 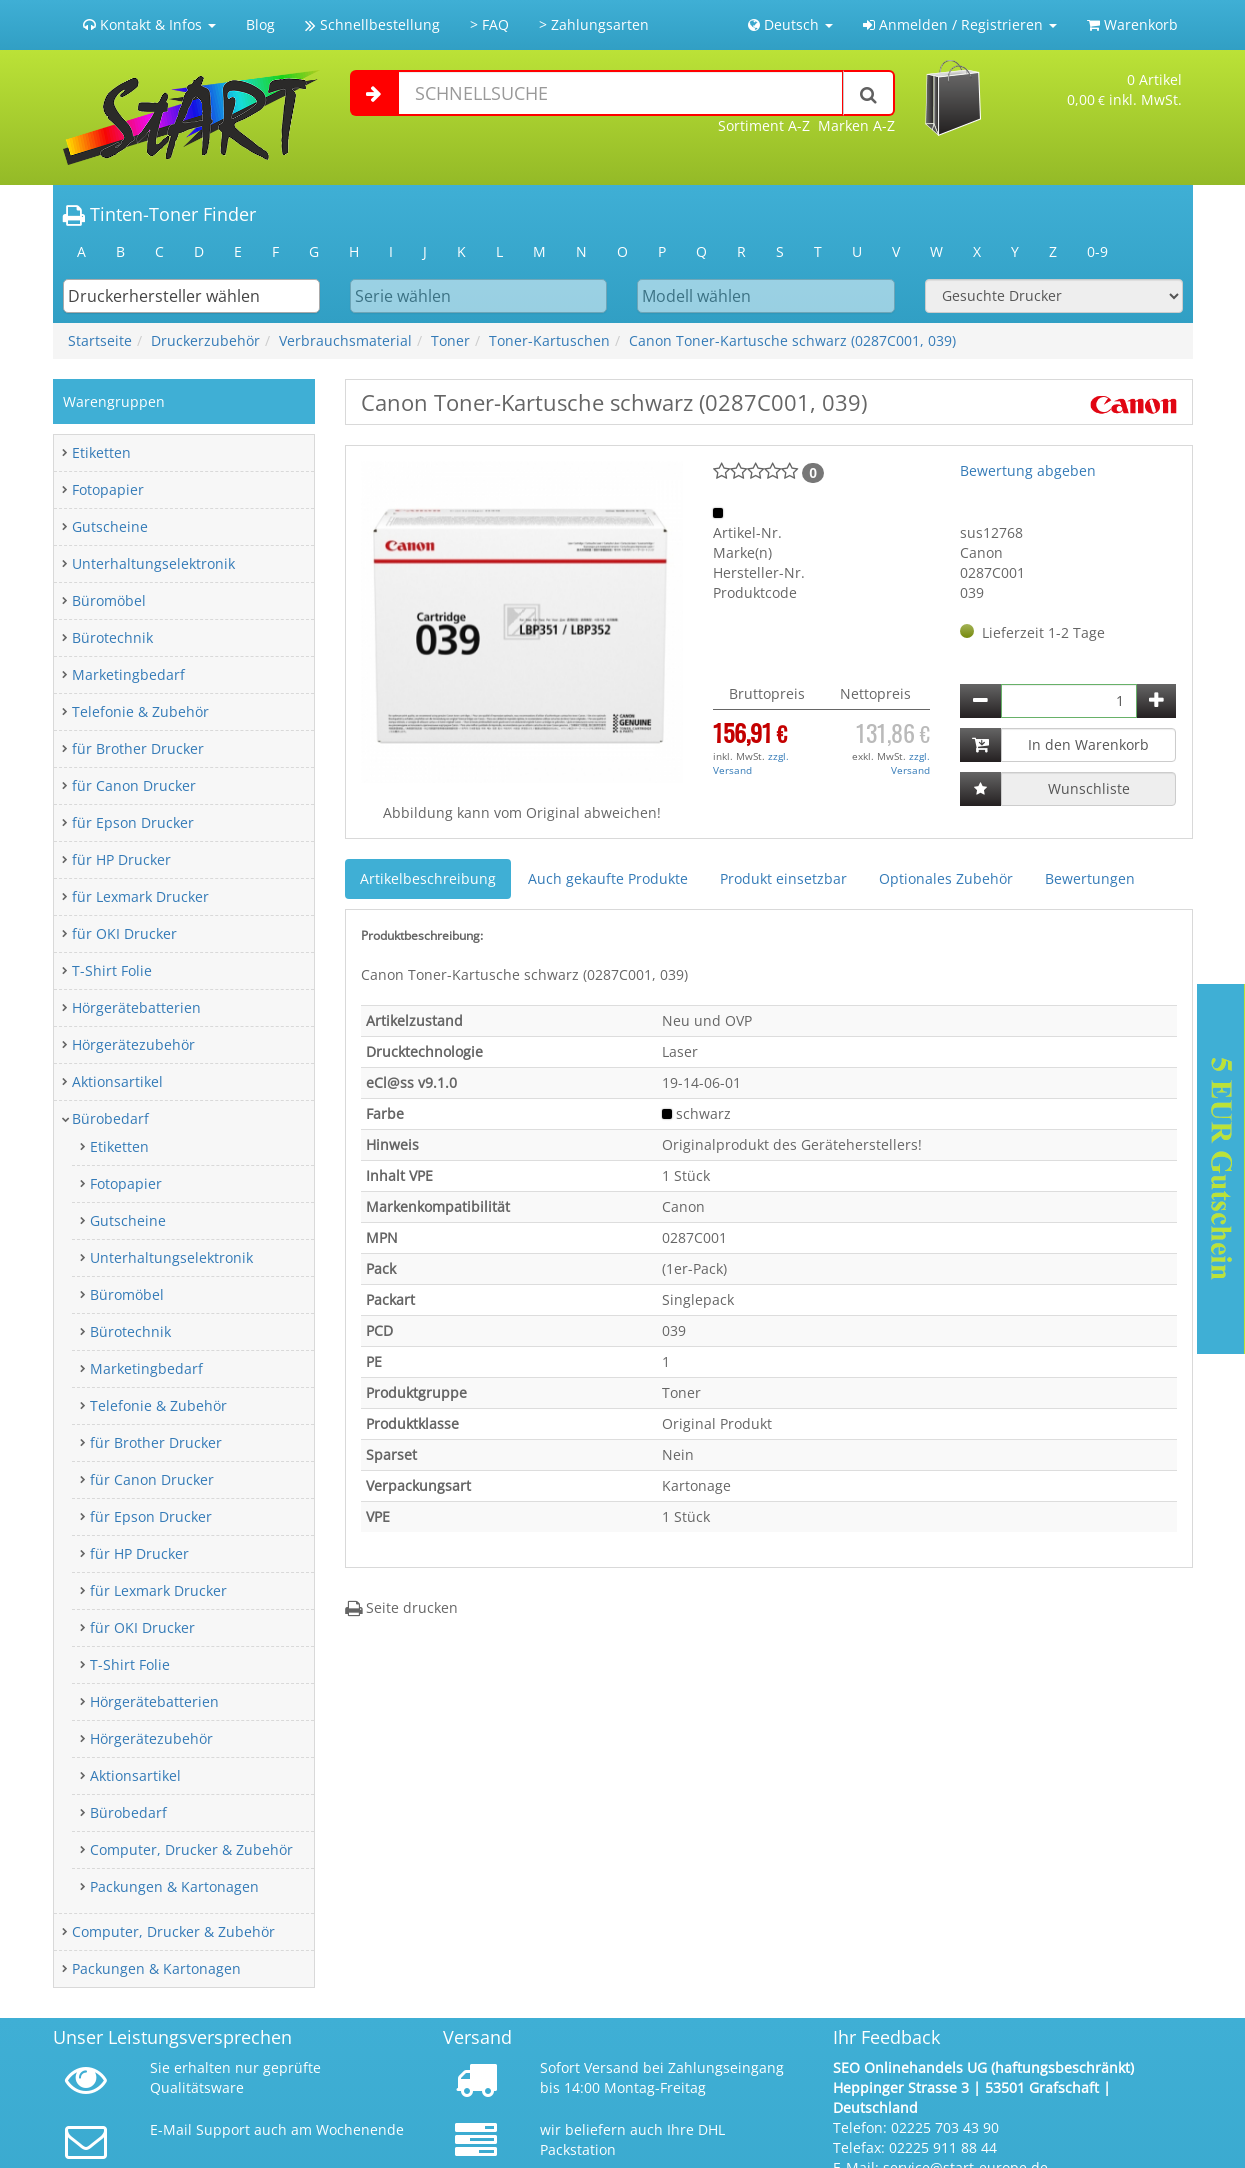 I want to click on Aktionsartikel, so click(x=117, y=1081).